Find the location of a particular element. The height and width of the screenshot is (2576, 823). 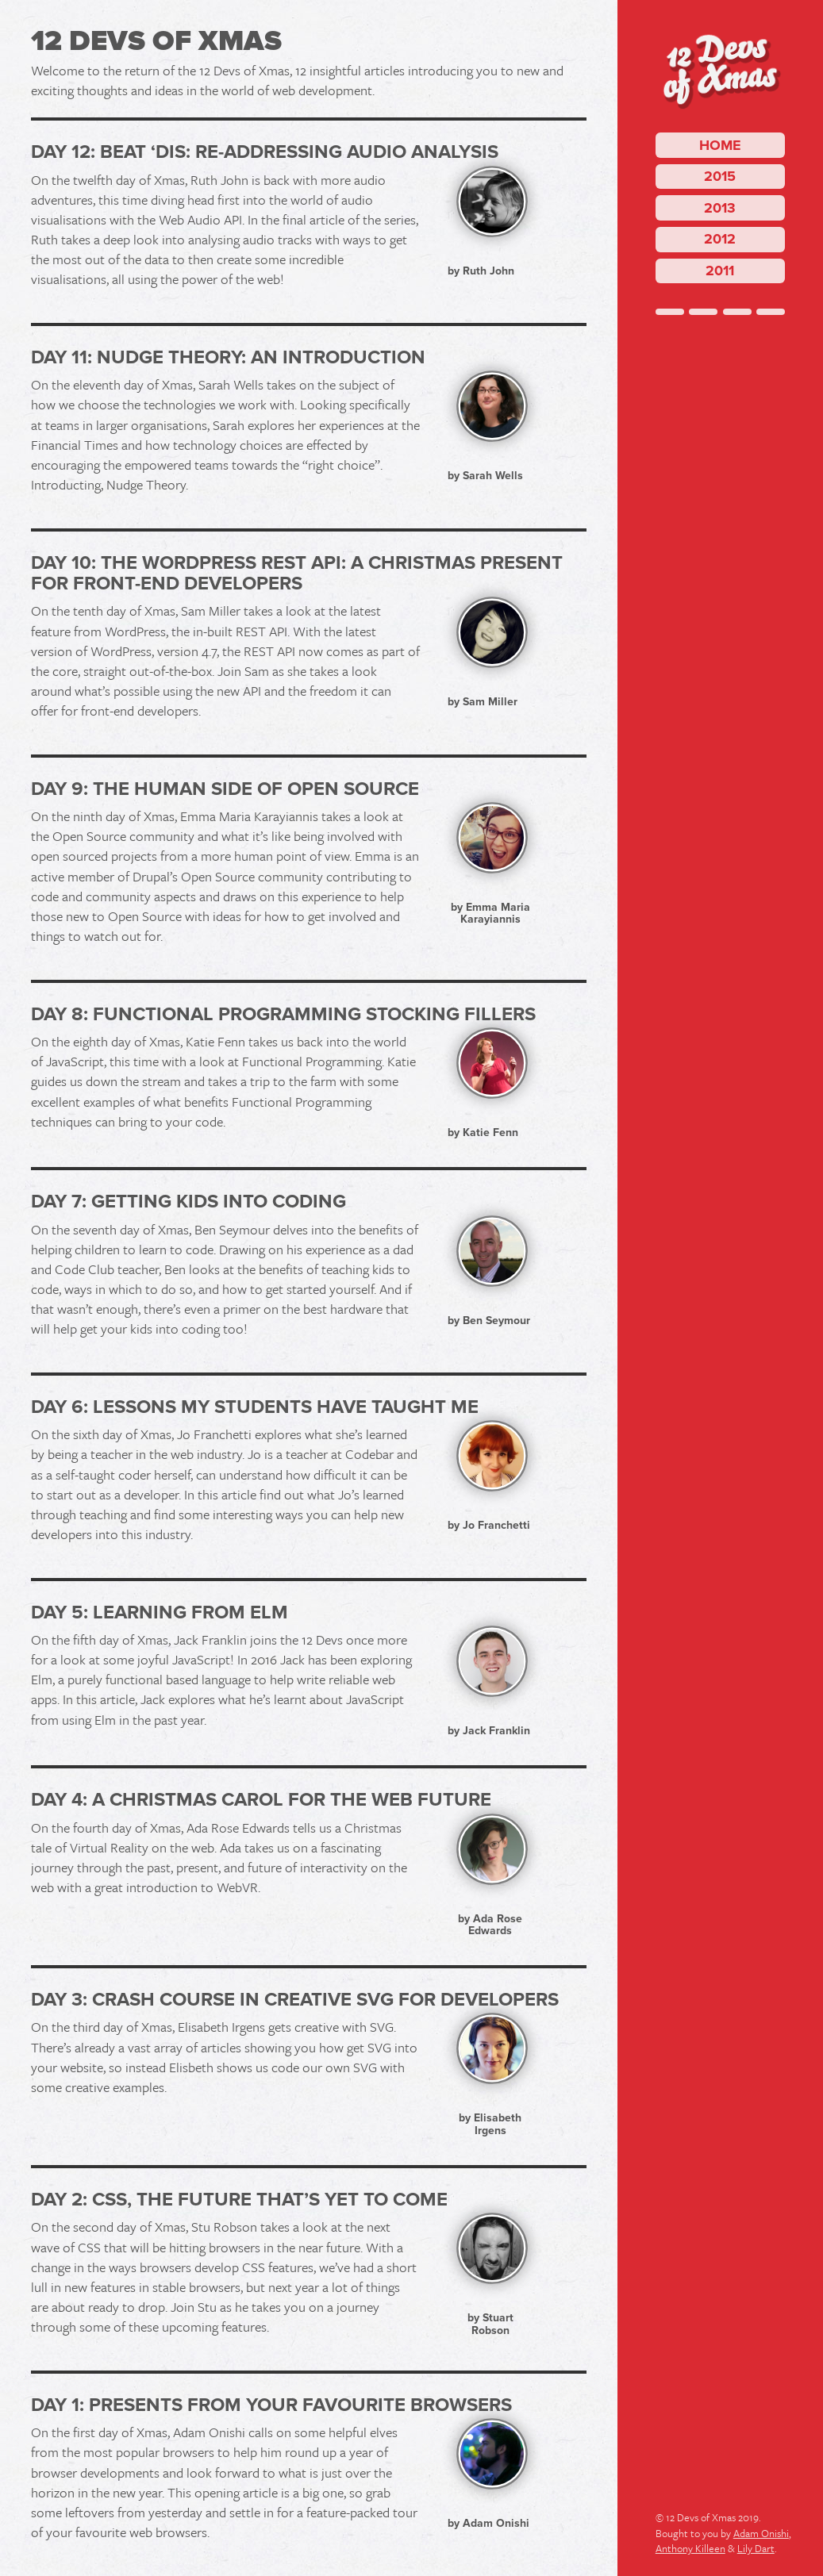

Day 10: The WordPress REST API: A Christmas Present for Front-End Developers is located at coordinates (297, 573).